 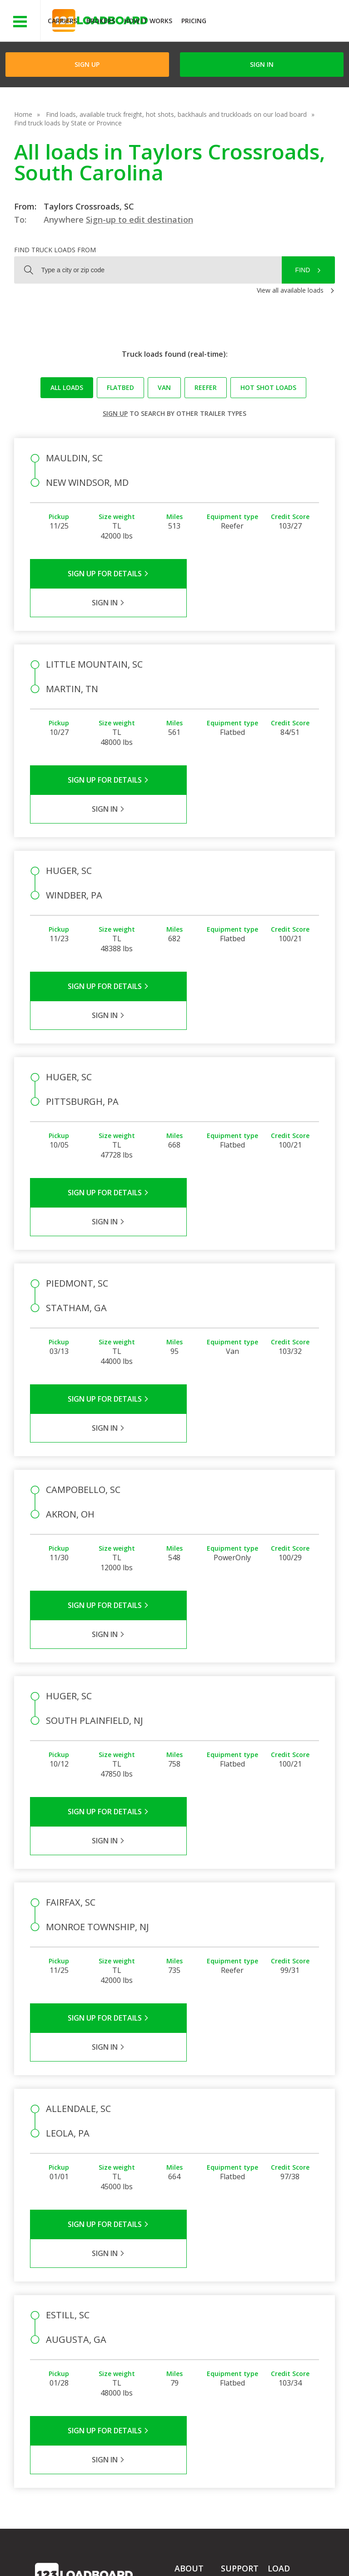 What do you see at coordinates (58, 2557) in the screenshot?
I see `Contact Us` at bounding box center [58, 2557].